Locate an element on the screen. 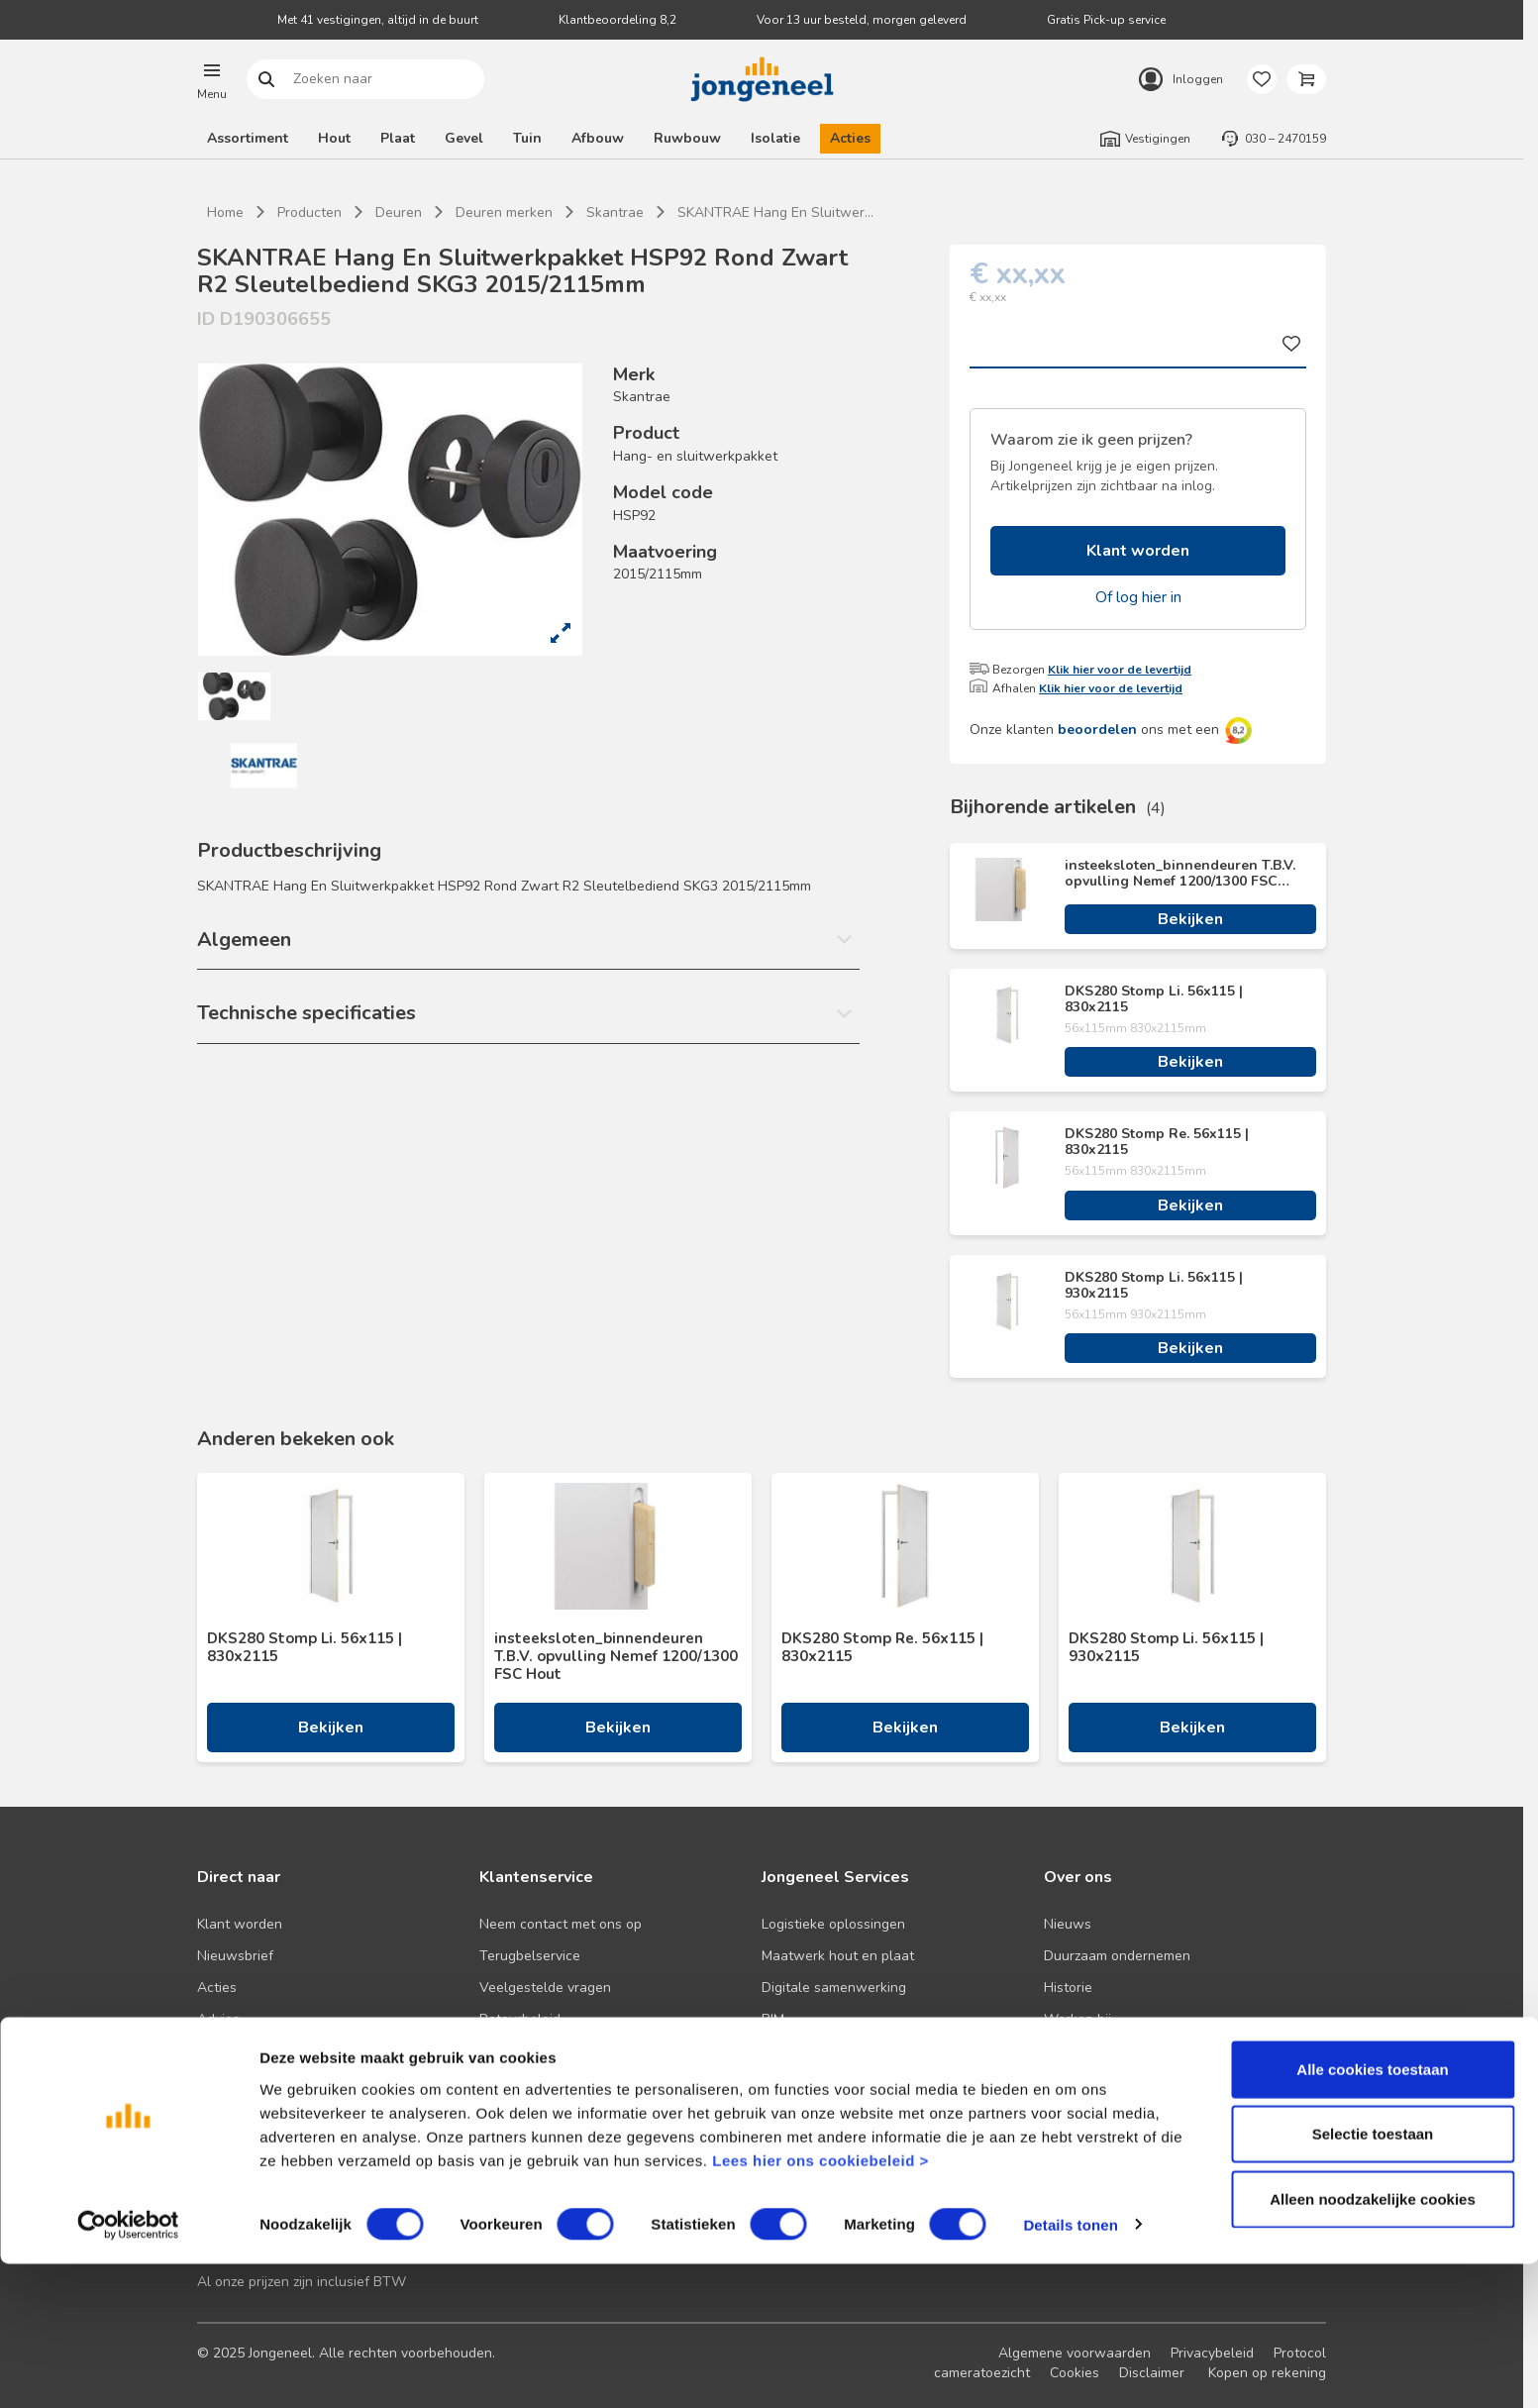 The image size is (1538, 2408). Nieuws is located at coordinates (1067, 1924).